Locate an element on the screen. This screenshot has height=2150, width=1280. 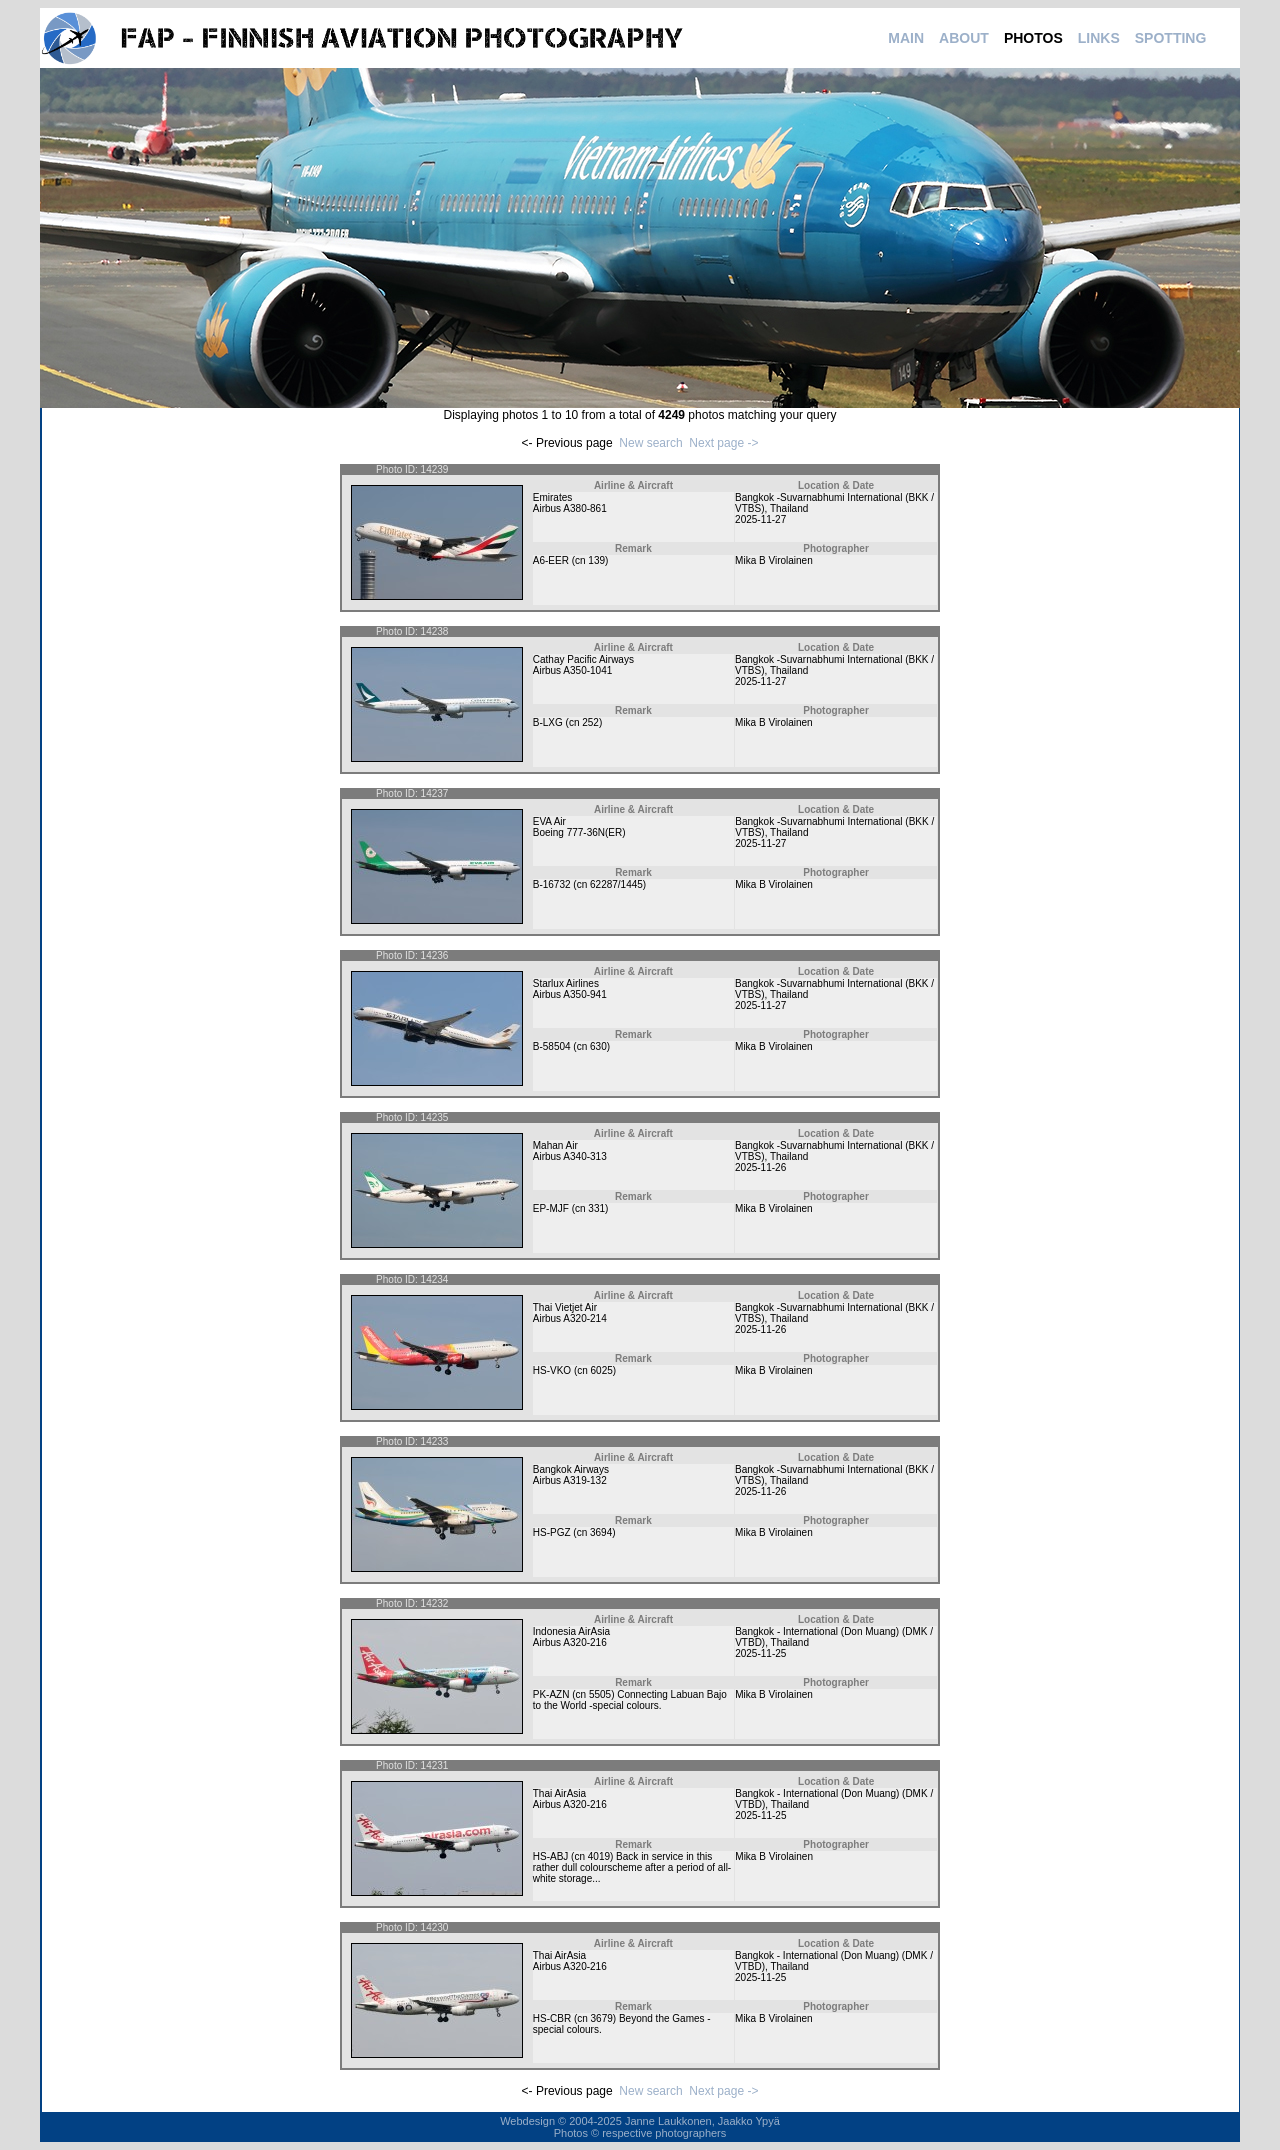
Cathay Pacific Airways is located at coordinates (583, 659).